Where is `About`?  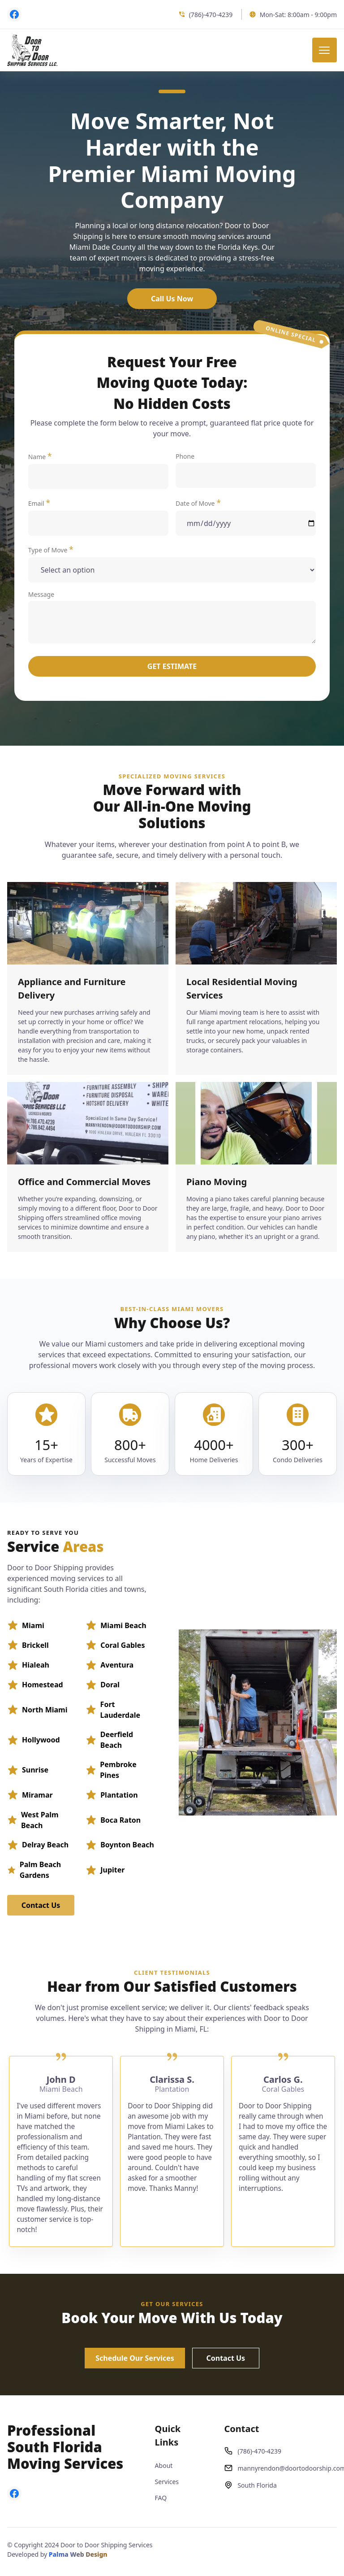
About is located at coordinates (164, 2465).